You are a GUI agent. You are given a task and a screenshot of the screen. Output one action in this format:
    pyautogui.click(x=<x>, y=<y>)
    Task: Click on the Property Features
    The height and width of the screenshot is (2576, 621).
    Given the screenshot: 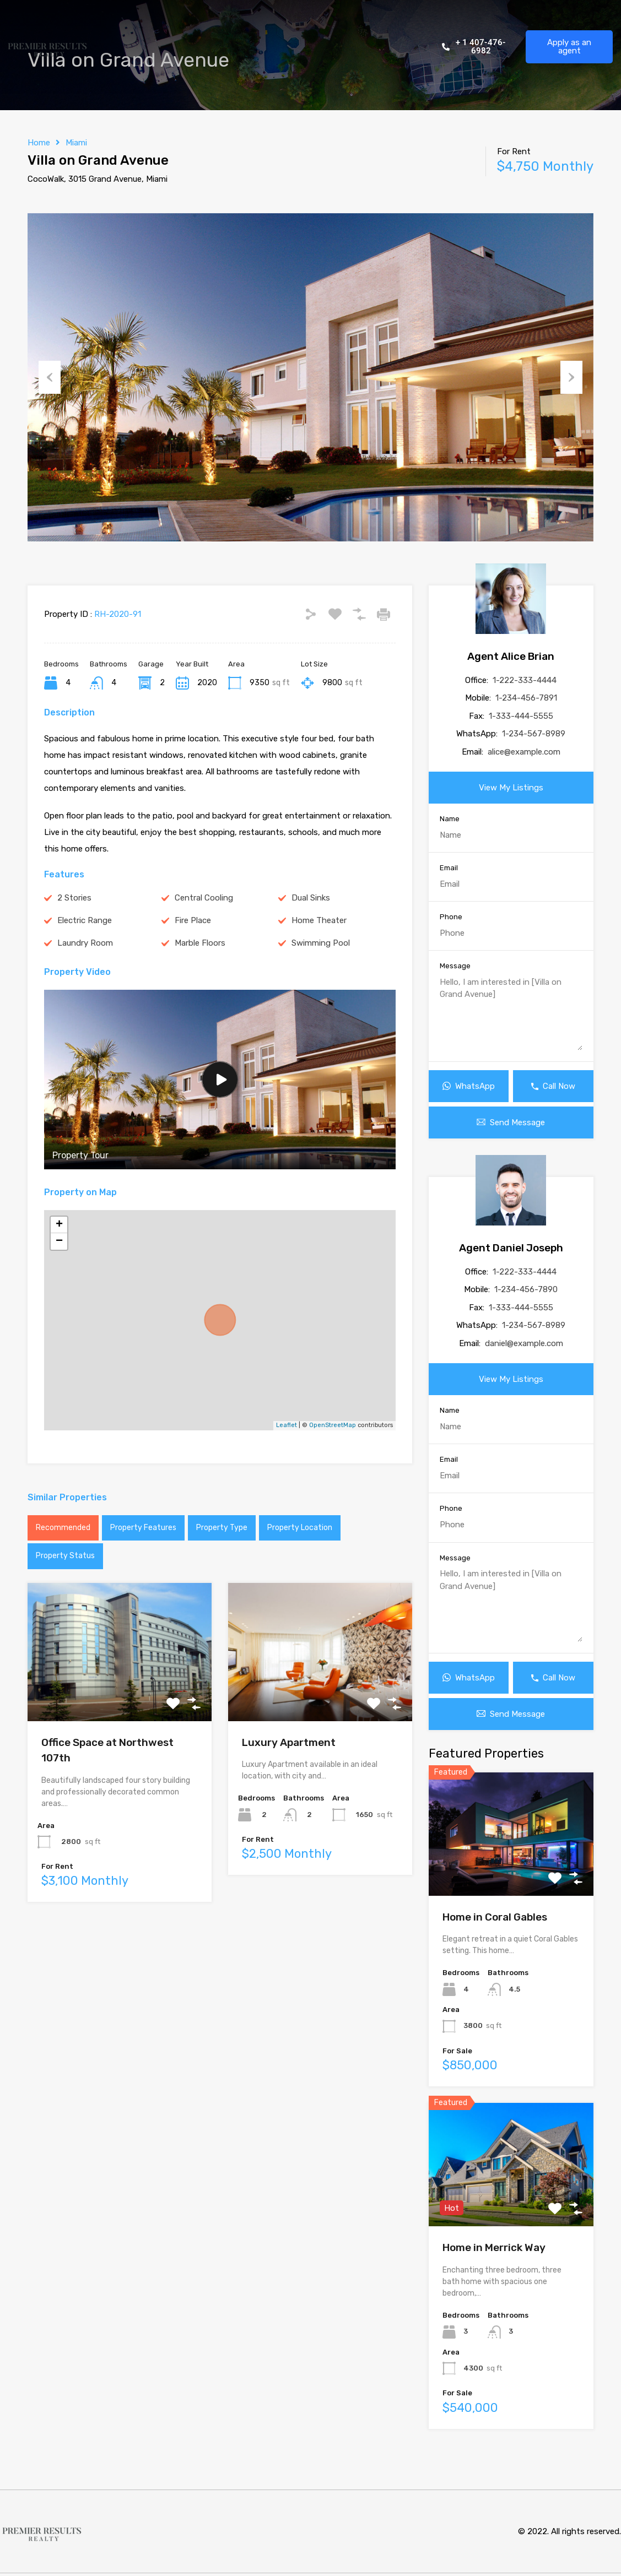 What is the action you would take?
    pyautogui.click(x=143, y=1527)
    